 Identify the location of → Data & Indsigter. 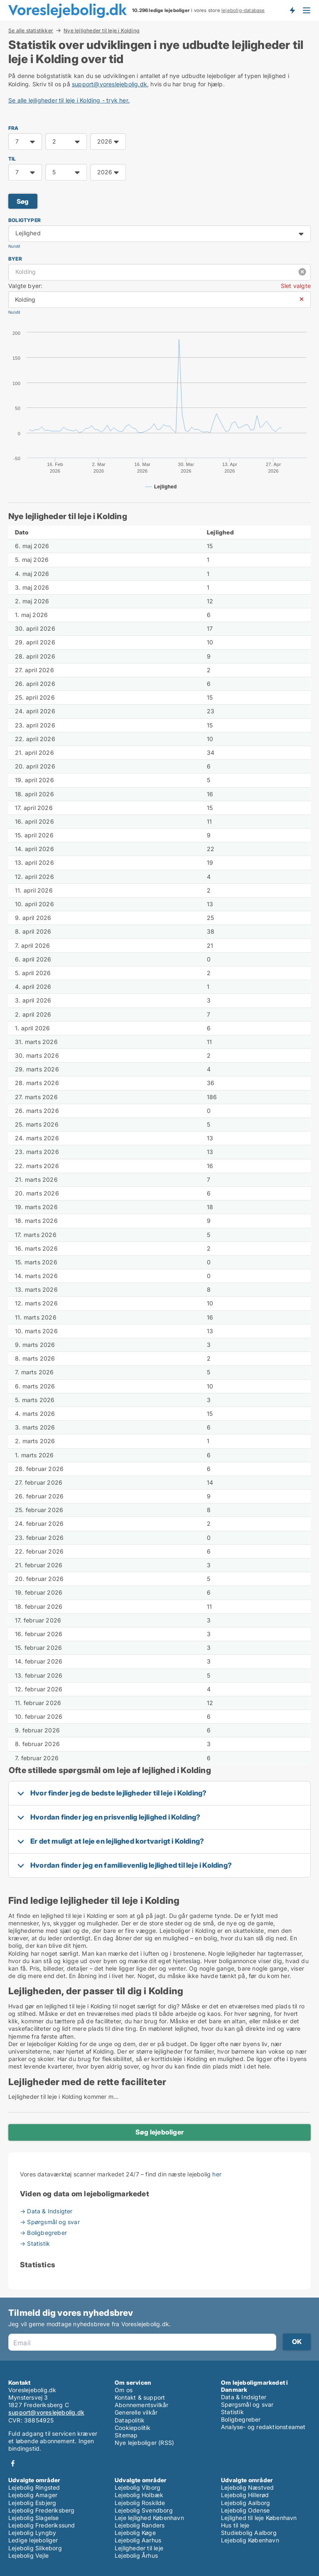
(46, 2211).